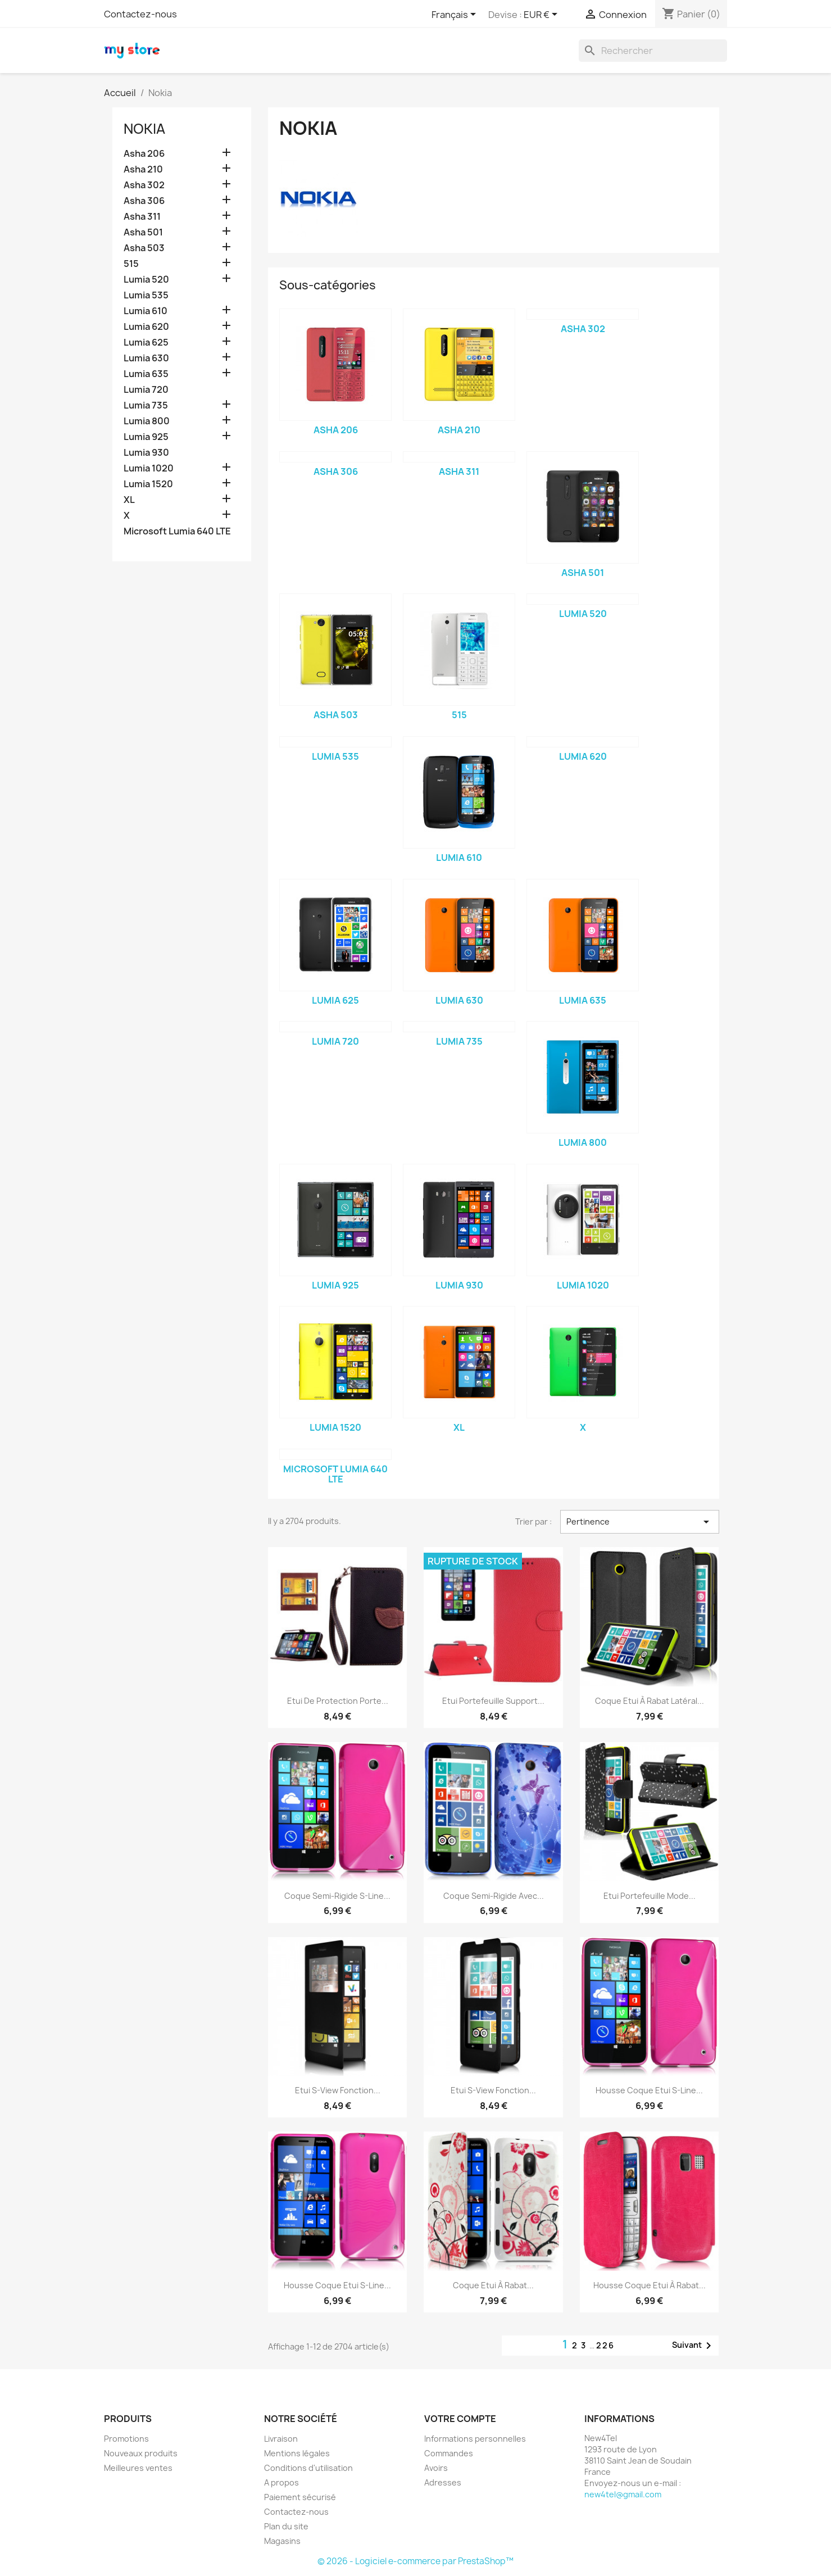  I want to click on Lumia 720, so click(146, 390).